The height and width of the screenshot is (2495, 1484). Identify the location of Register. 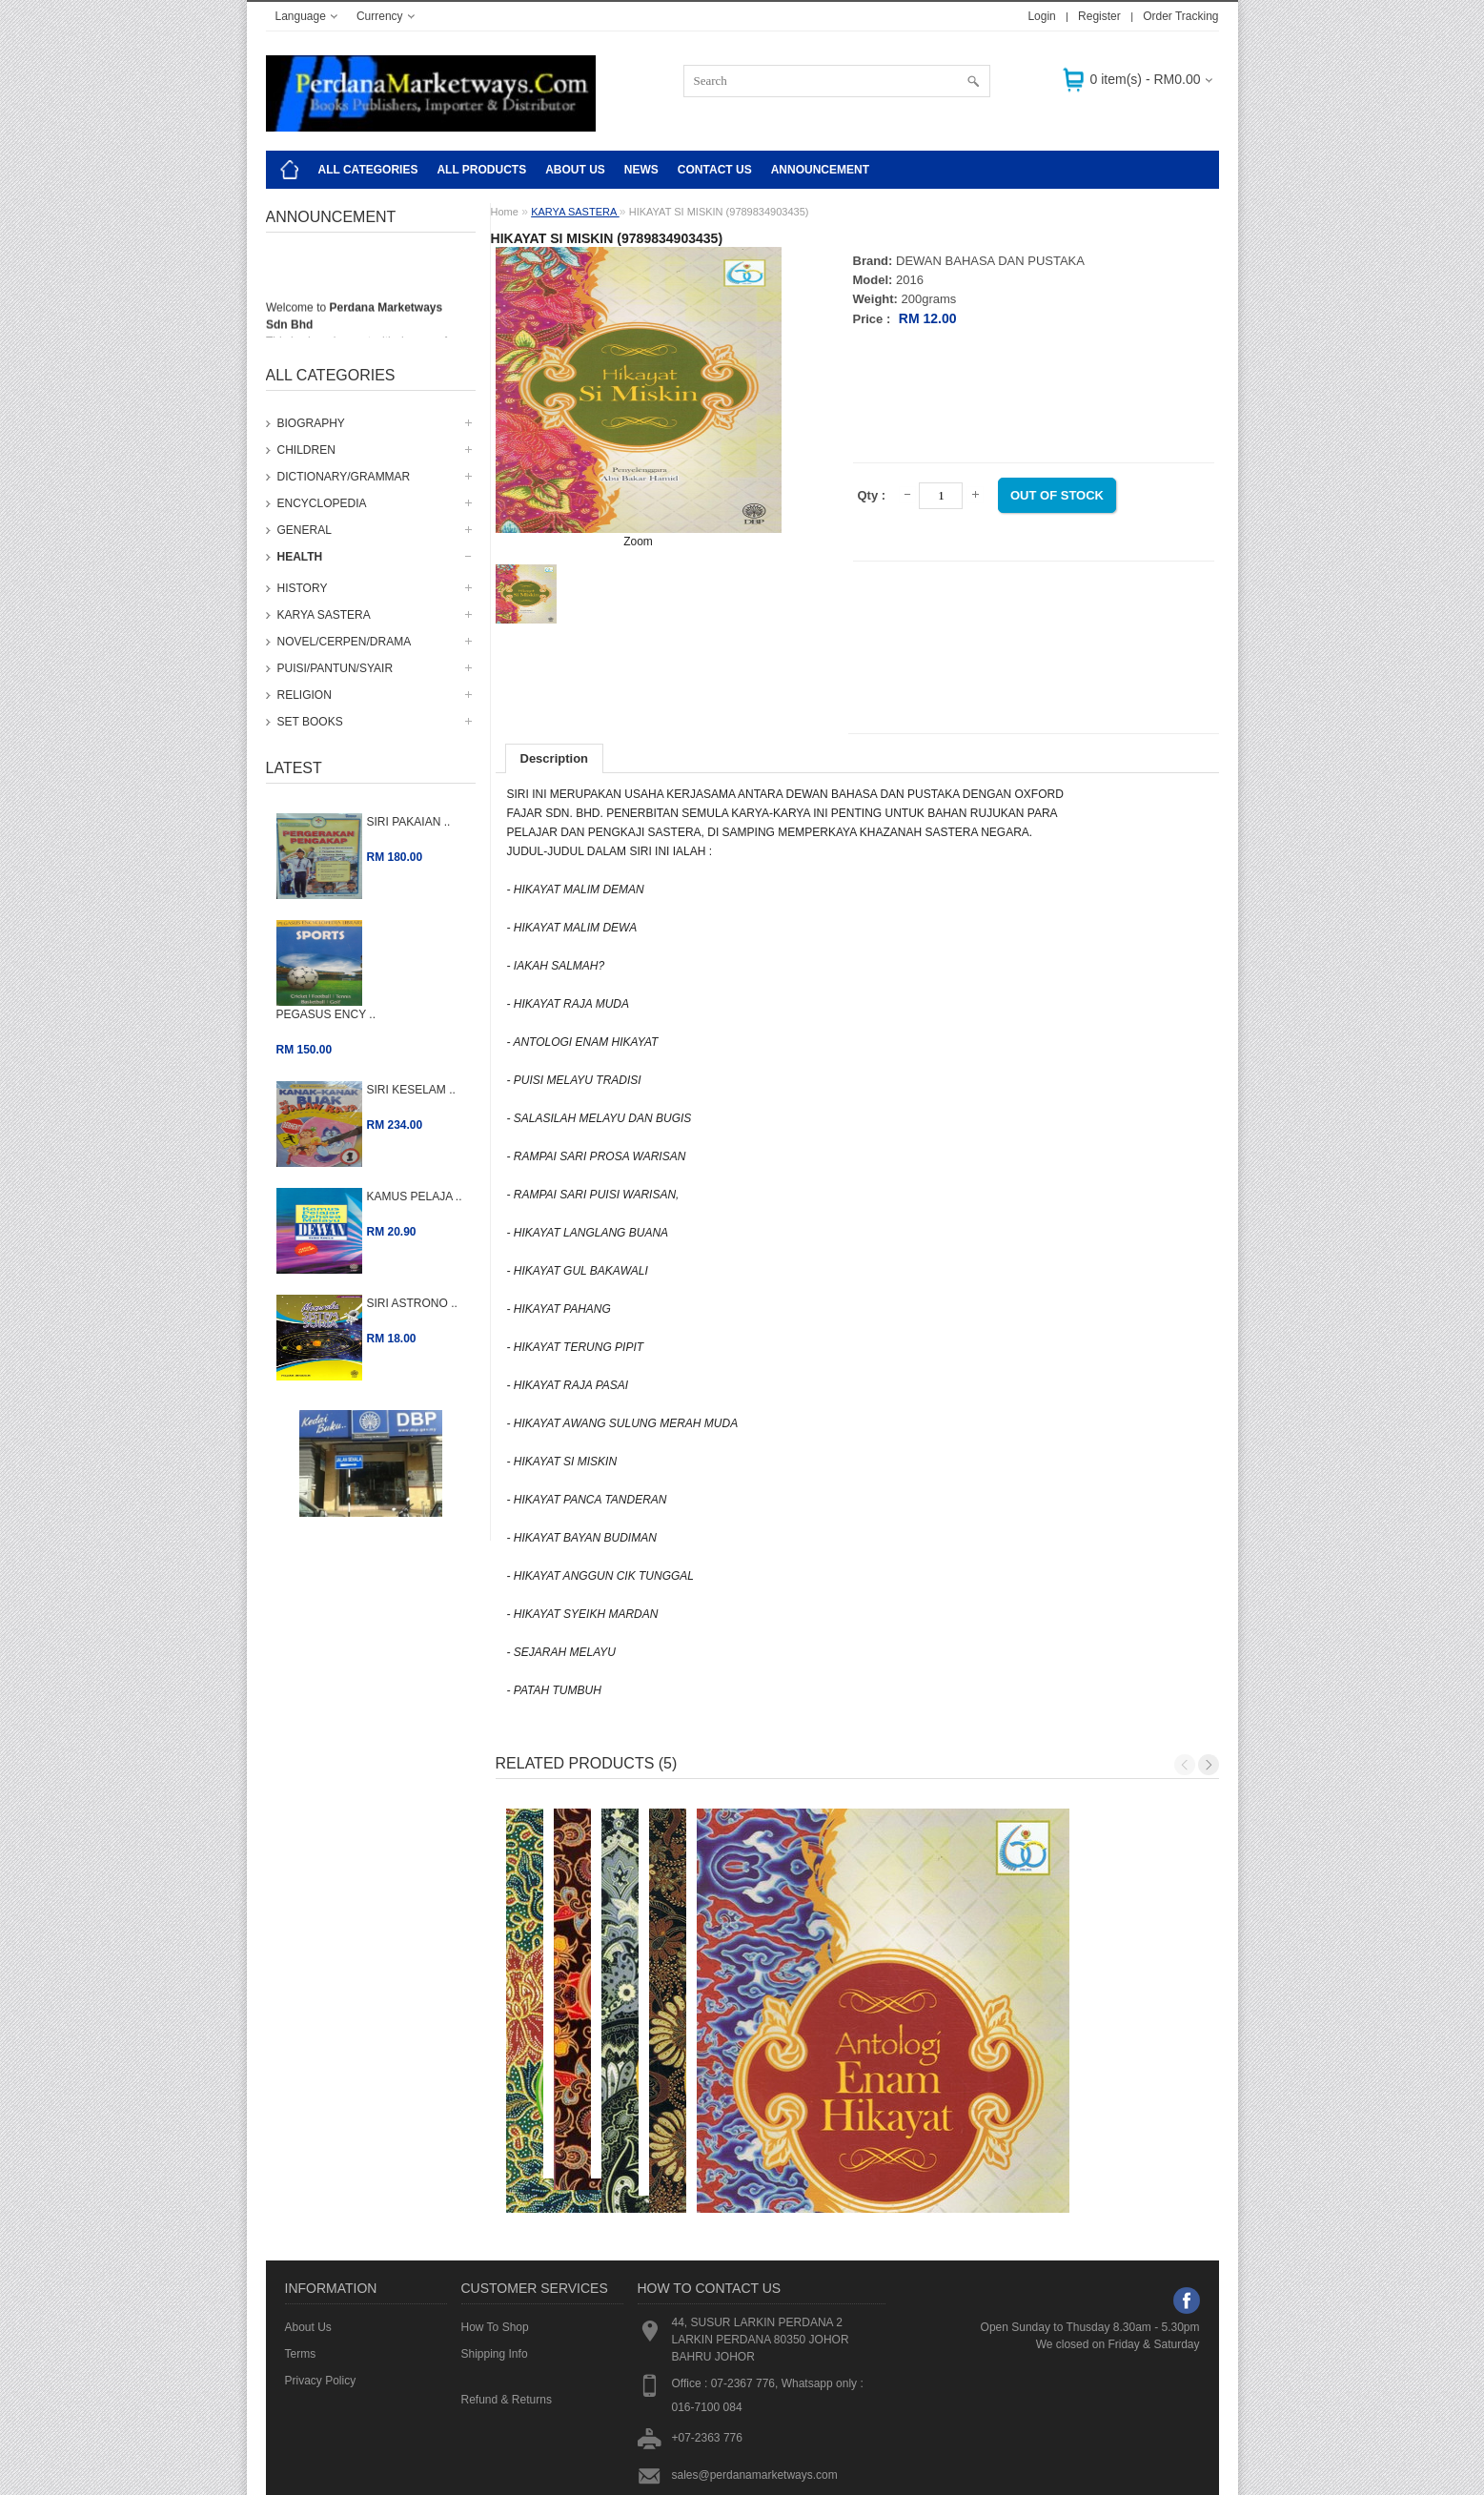
(1099, 16).